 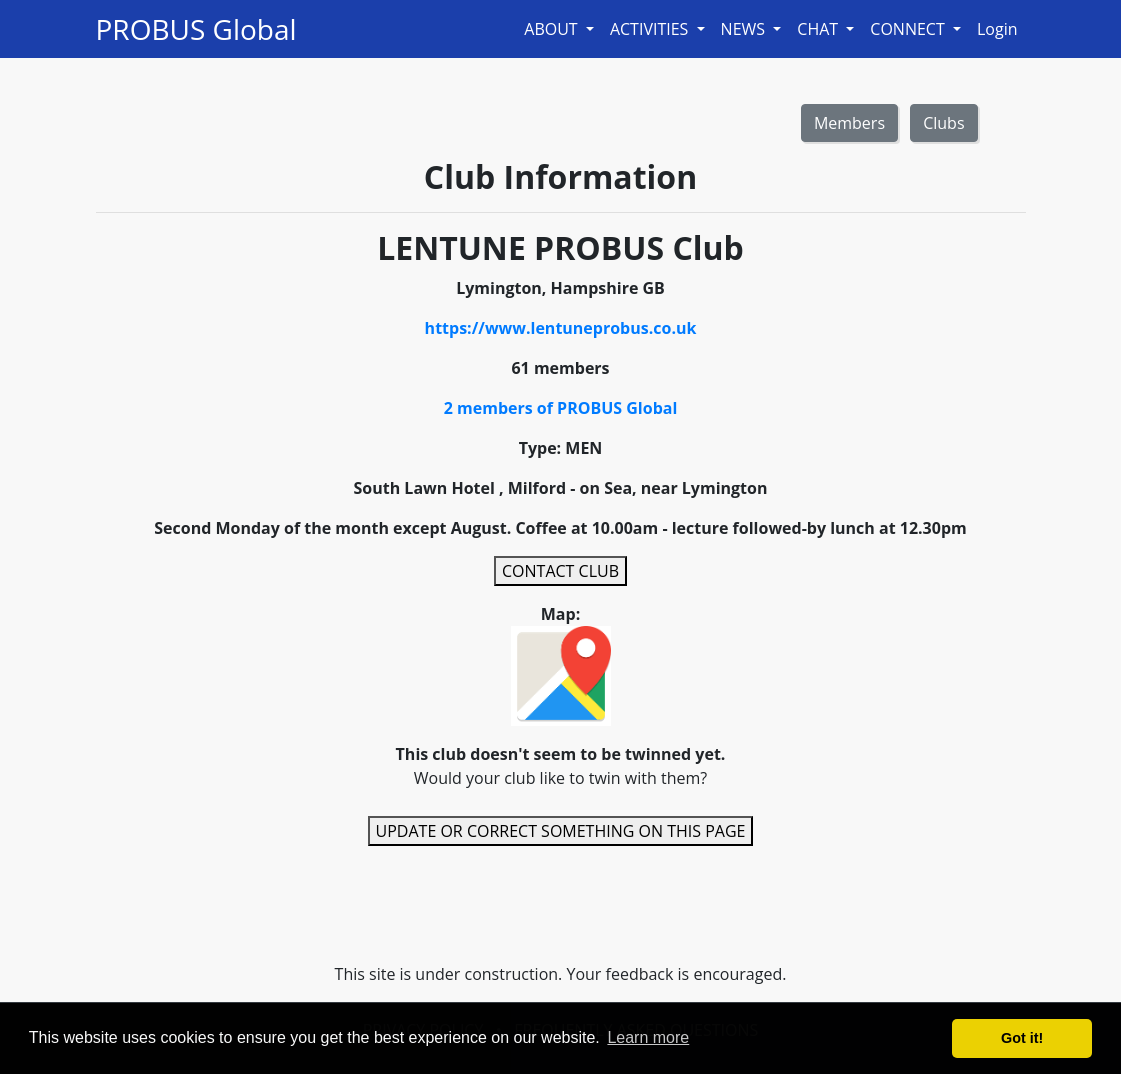 I want to click on CHAT, so click(x=819, y=29).